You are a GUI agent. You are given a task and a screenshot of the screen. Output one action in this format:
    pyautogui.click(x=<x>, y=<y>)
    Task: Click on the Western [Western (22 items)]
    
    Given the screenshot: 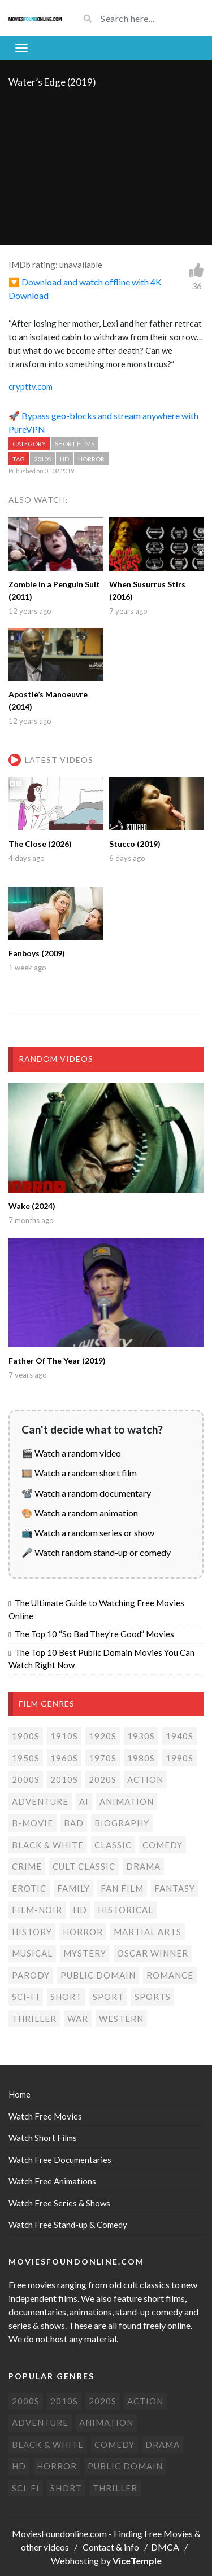 What is the action you would take?
    pyautogui.click(x=121, y=2019)
    